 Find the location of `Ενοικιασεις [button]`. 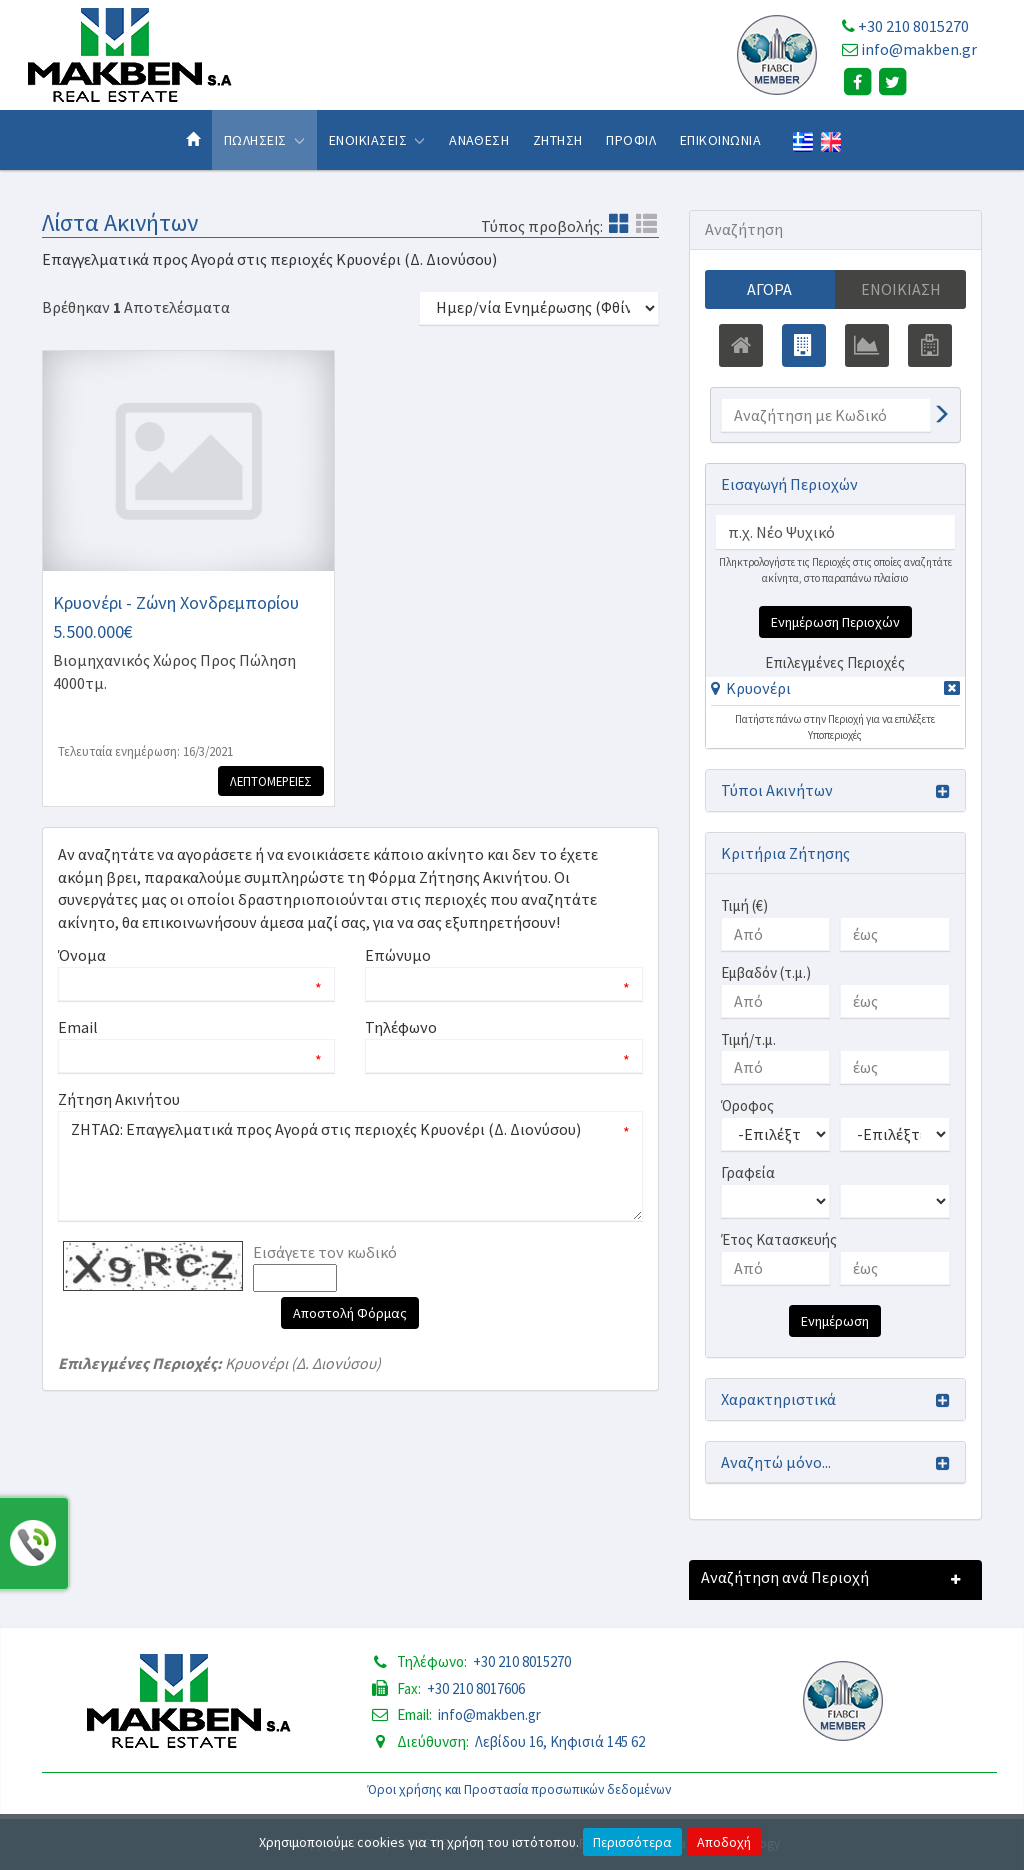

Ενοικιασεις [button] is located at coordinates (377, 140).